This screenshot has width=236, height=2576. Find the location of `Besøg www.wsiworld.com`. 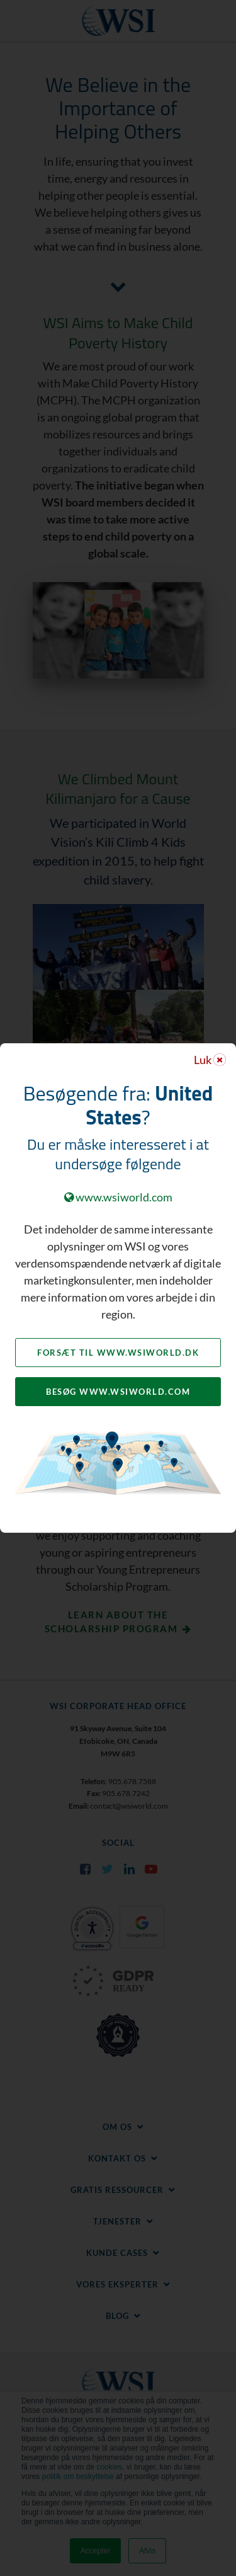

Besøg www.wsiworld.com is located at coordinates (118, 1392).